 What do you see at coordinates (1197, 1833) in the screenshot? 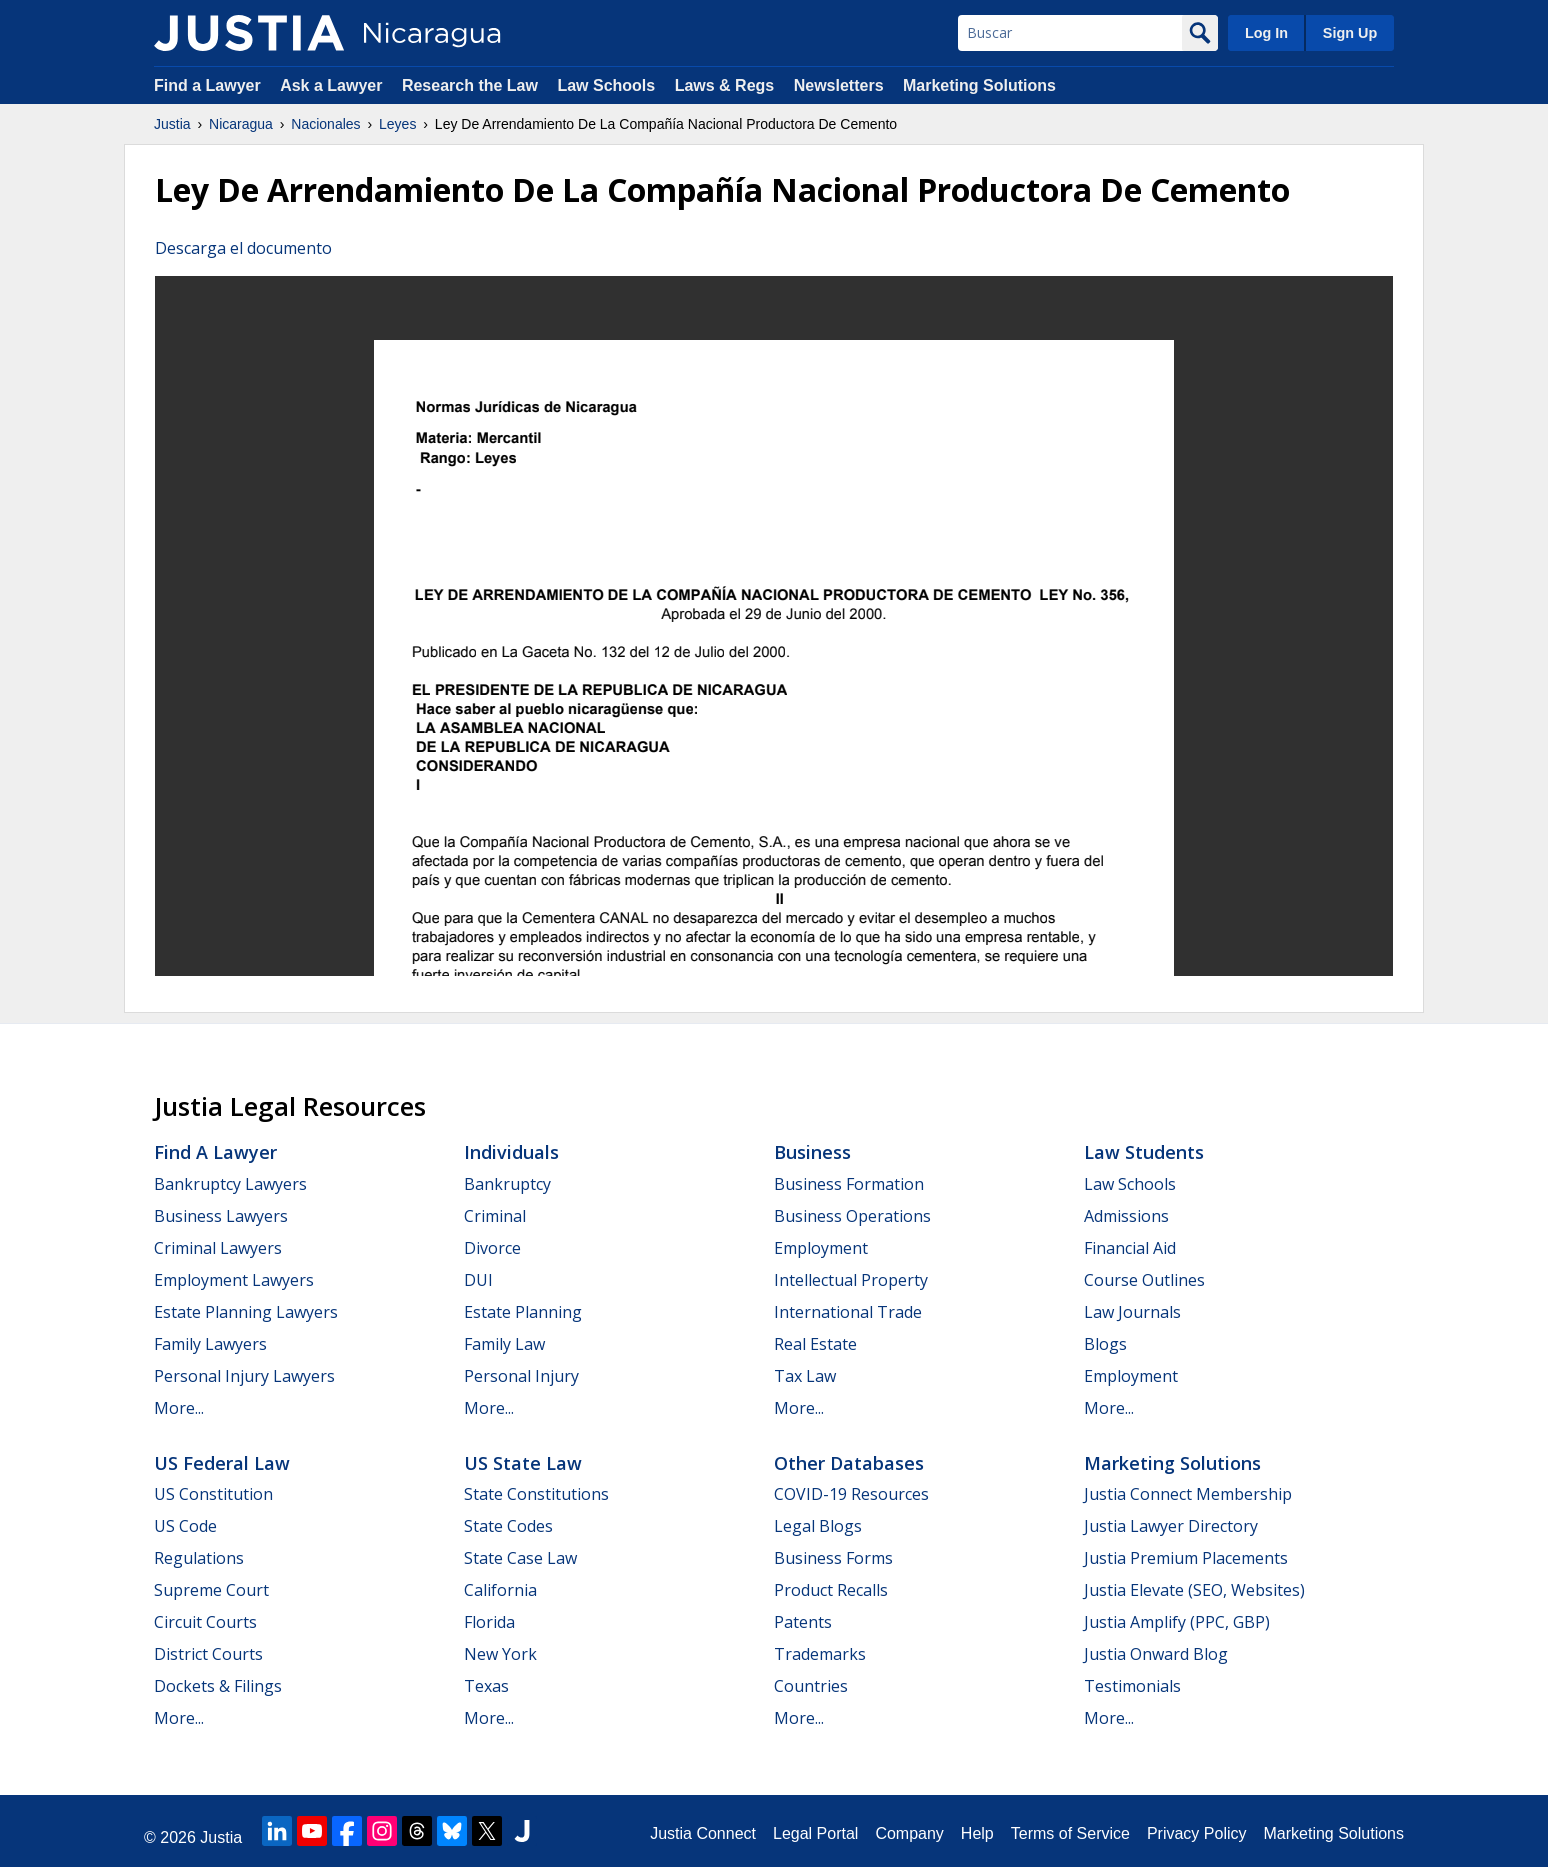
I see `Privacy Policy` at bounding box center [1197, 1833].